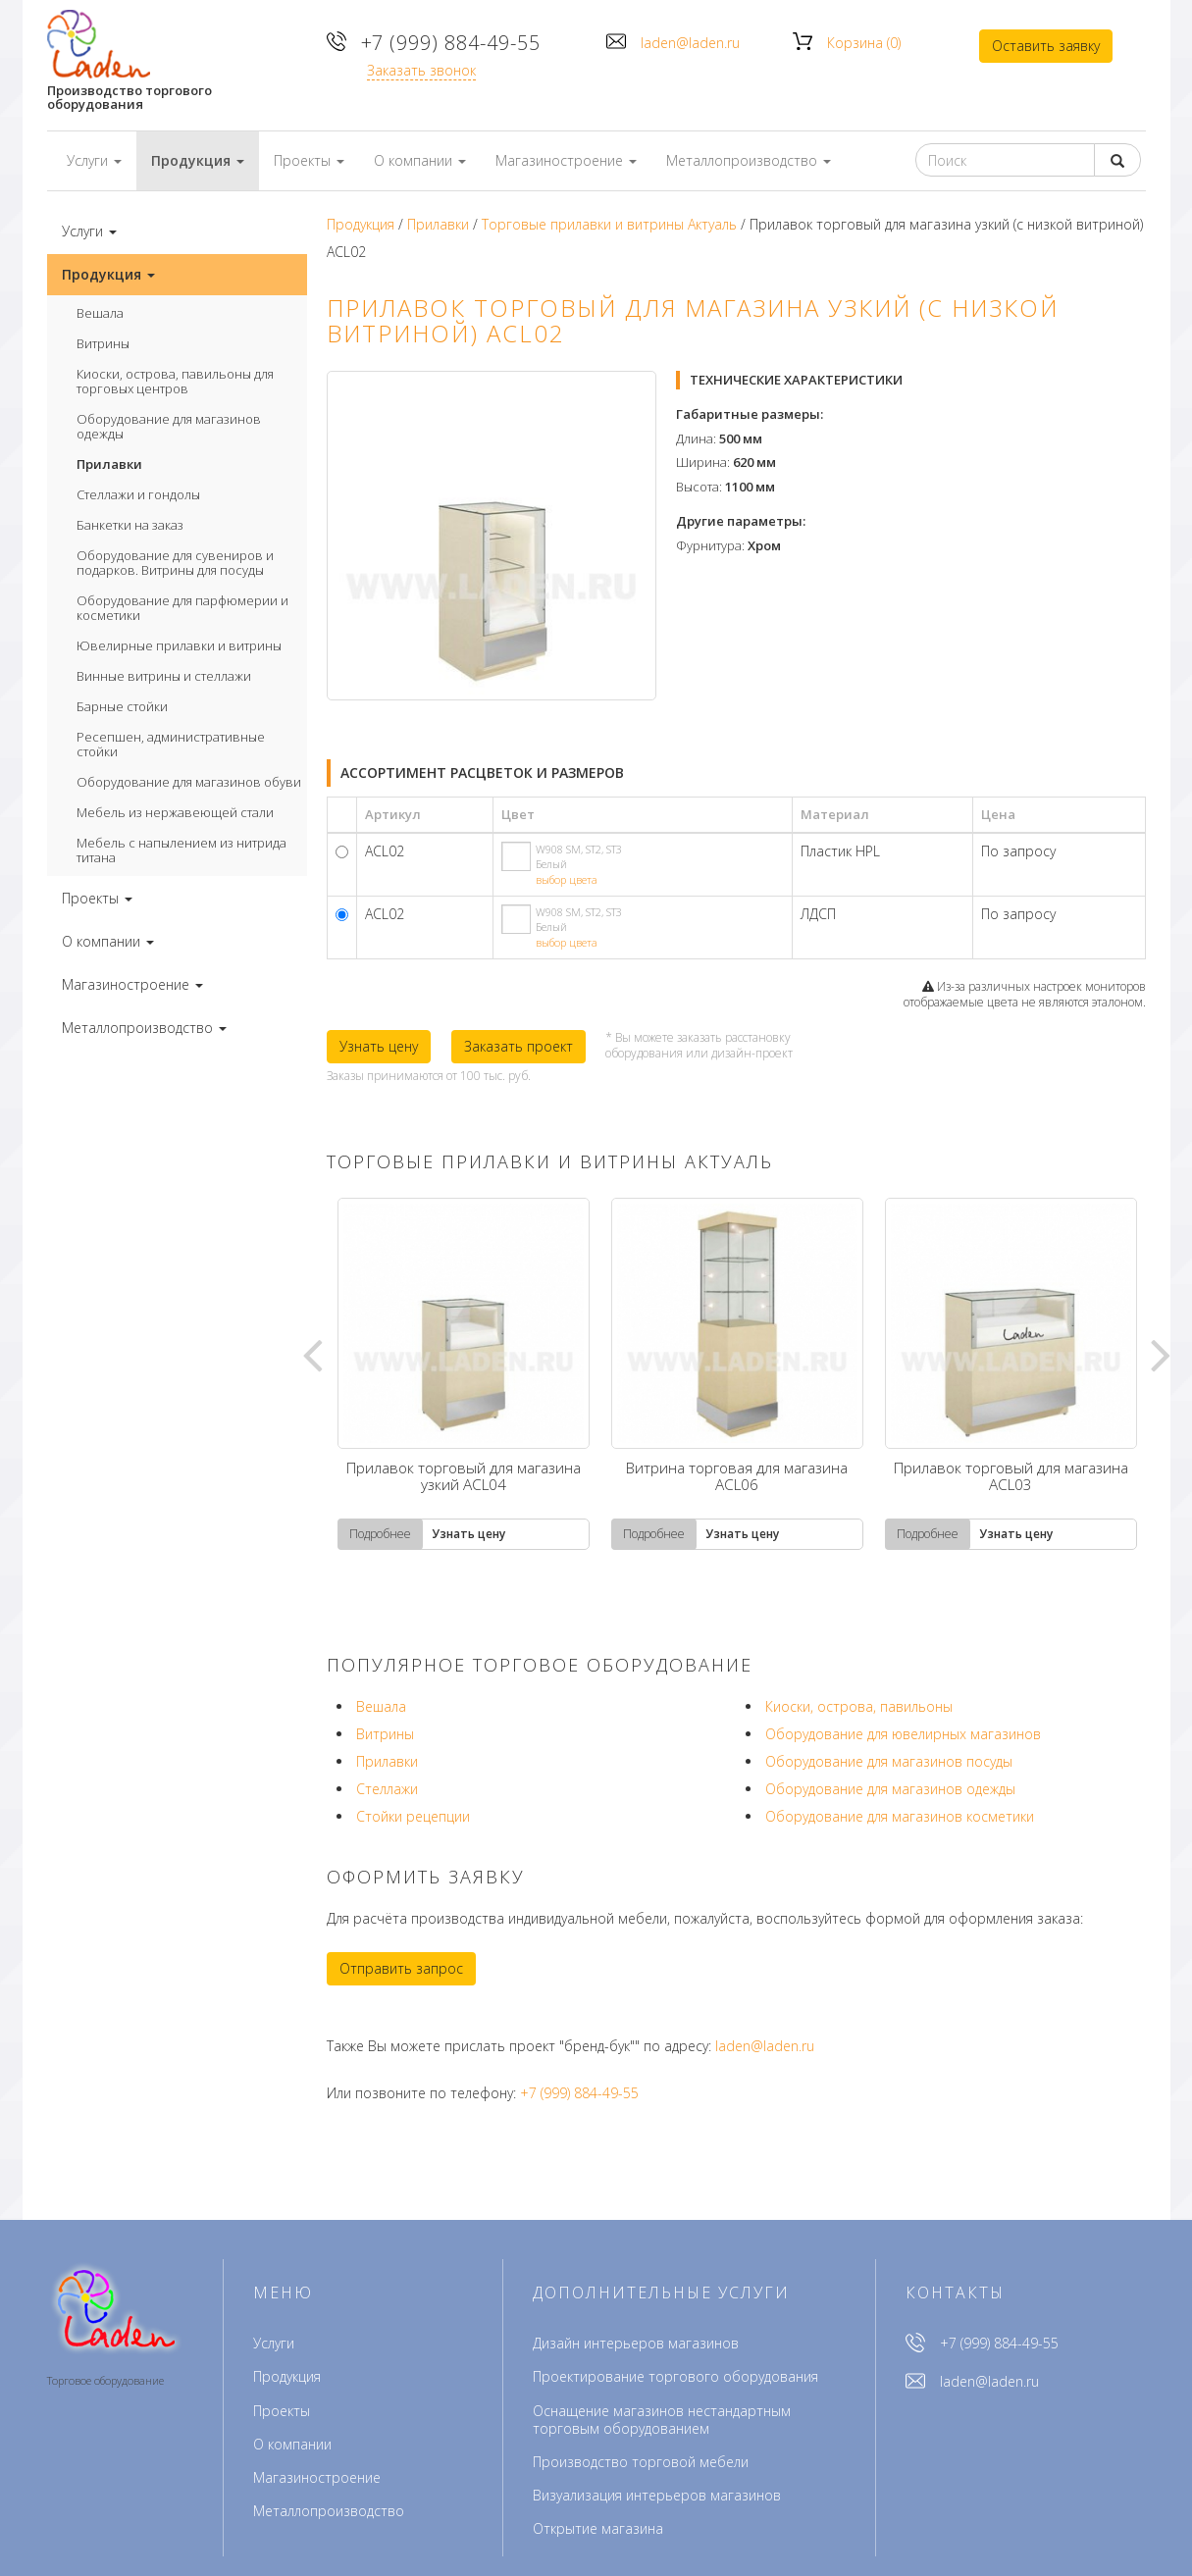 This screenshot has height=2576, width=1192. What do you see at coordinates (463, 1374) in the screenshot?
I see `[tabpanel]` at bounding box center [463, 1374].